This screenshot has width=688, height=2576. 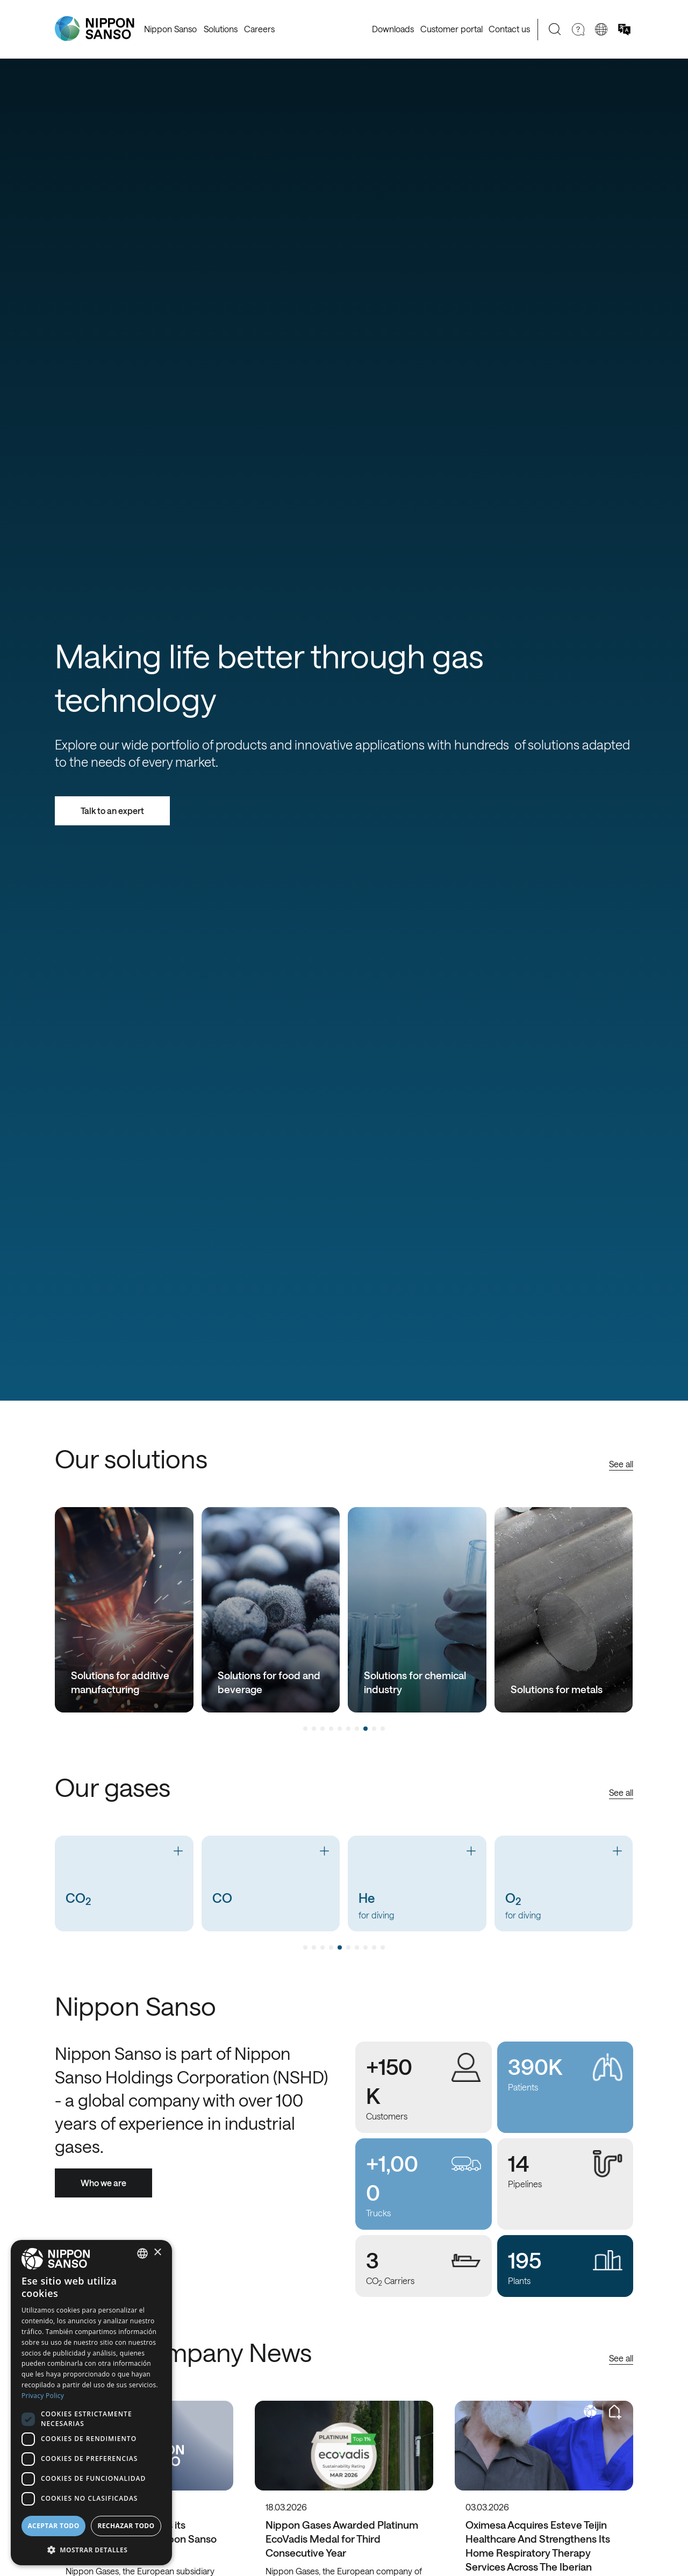 What do you see at coordinates (221, 29) in the screenshot?
I see `Solutions` at bounding box center [221, 29].